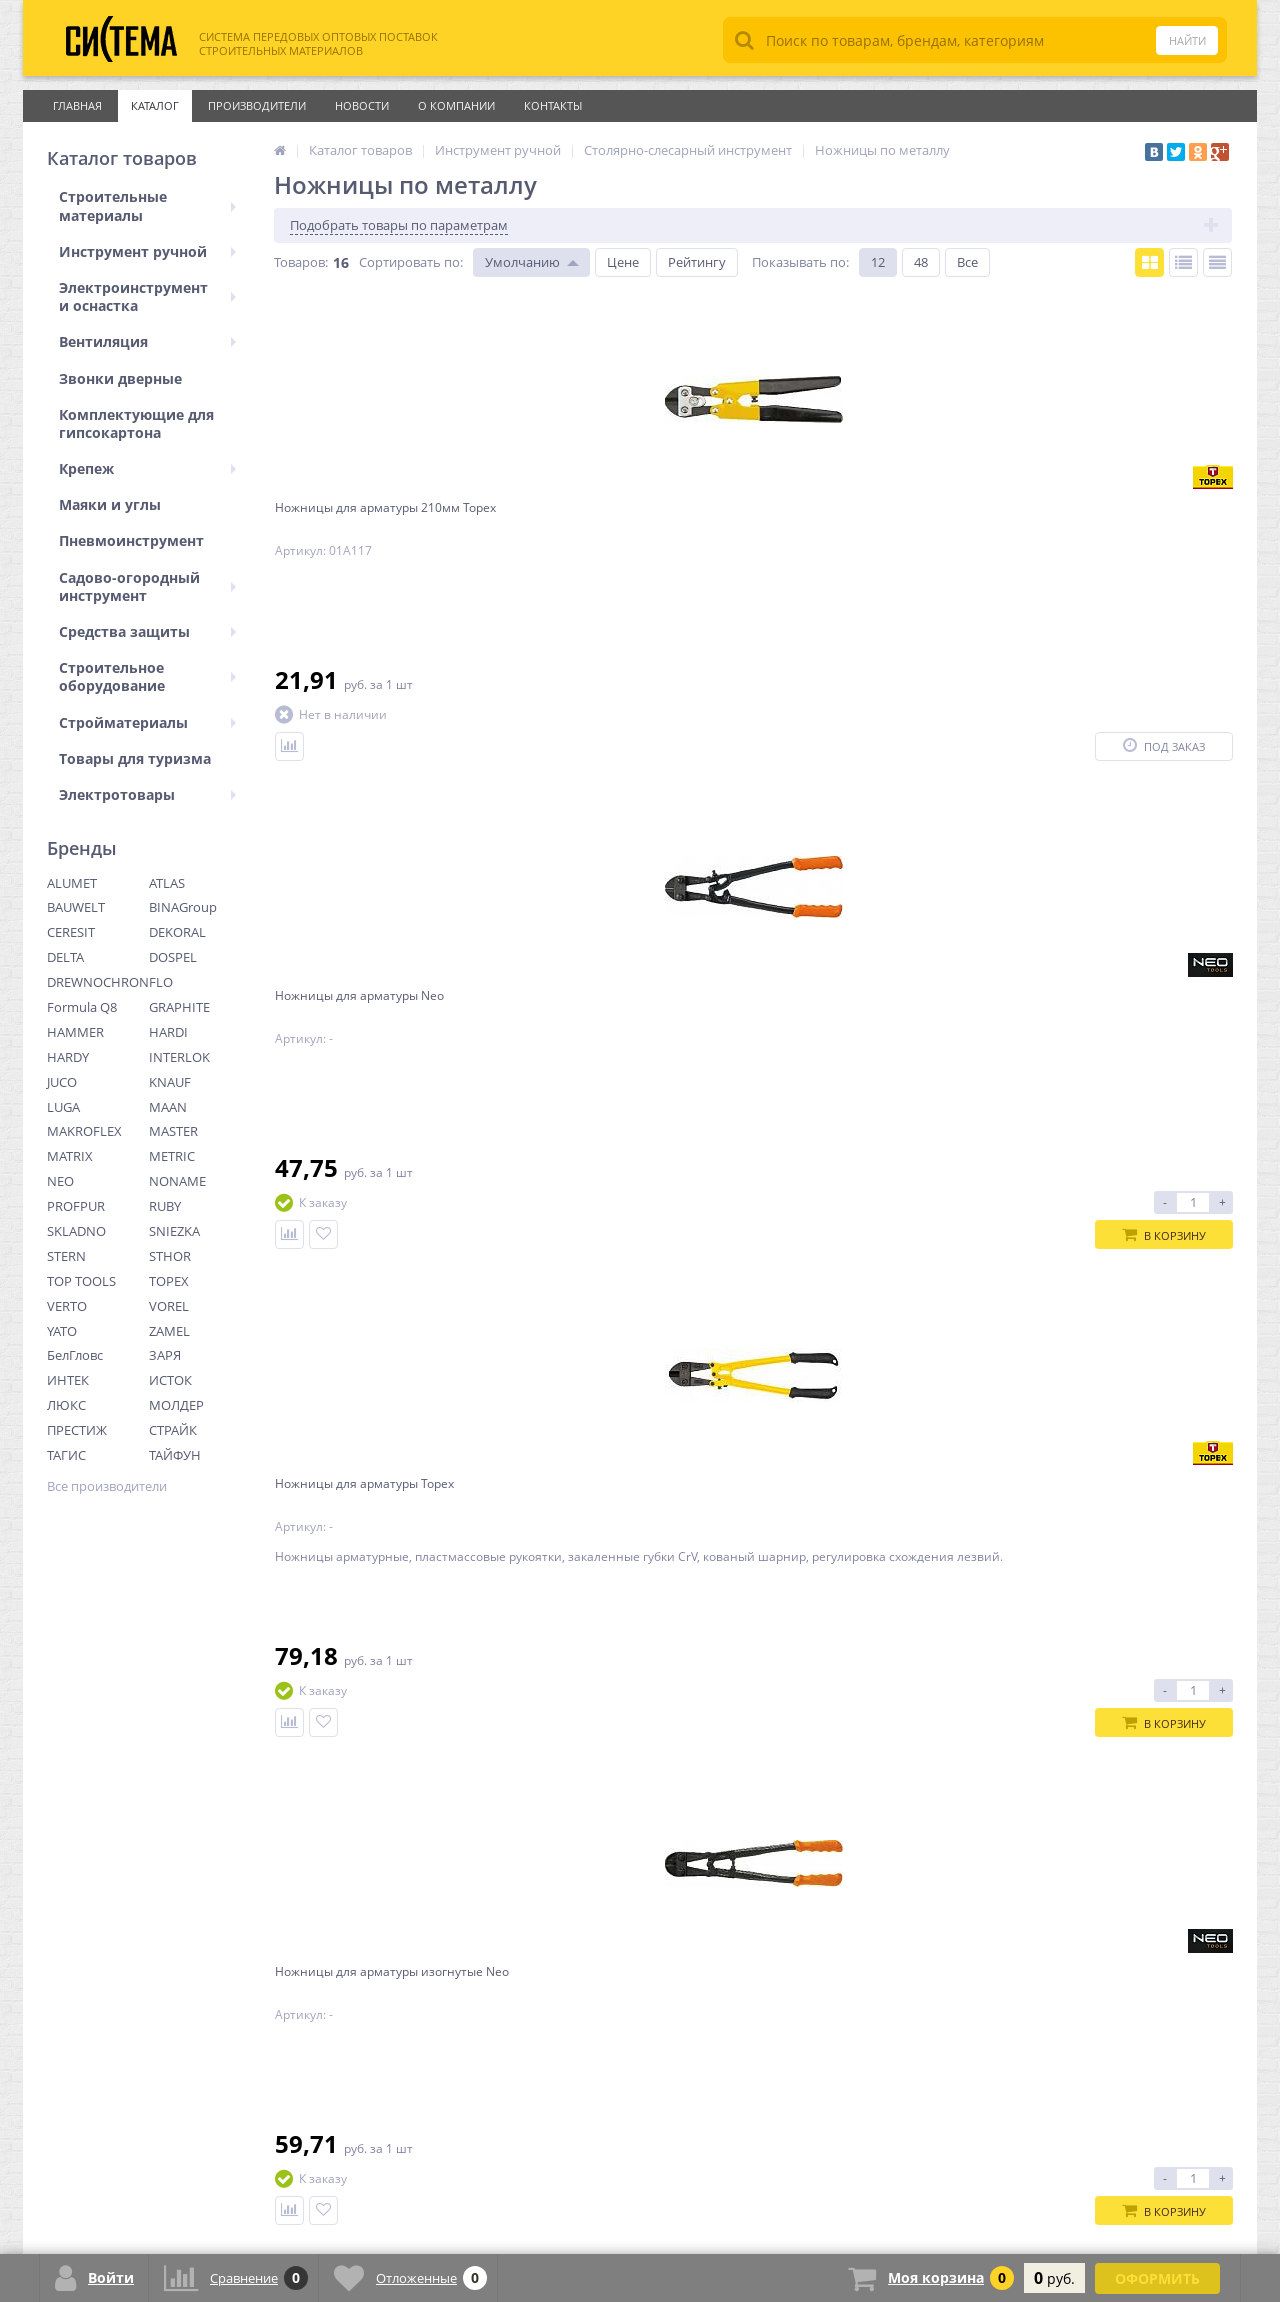 The image size is (1280, 2302). Describe the element at coordinates (147, 676) in the screenshot. I see `Строительное оборудование` at that location.